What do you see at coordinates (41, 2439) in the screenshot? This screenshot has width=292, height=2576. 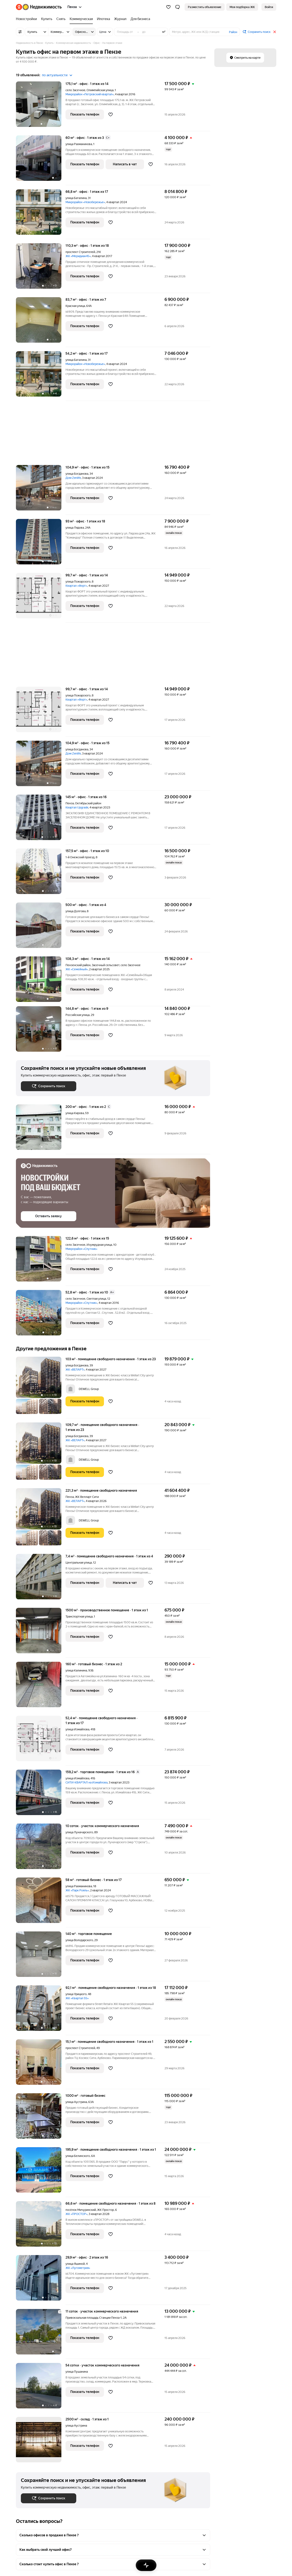 I see `[2500 м², склад]` at bounding box center [41, 2439].